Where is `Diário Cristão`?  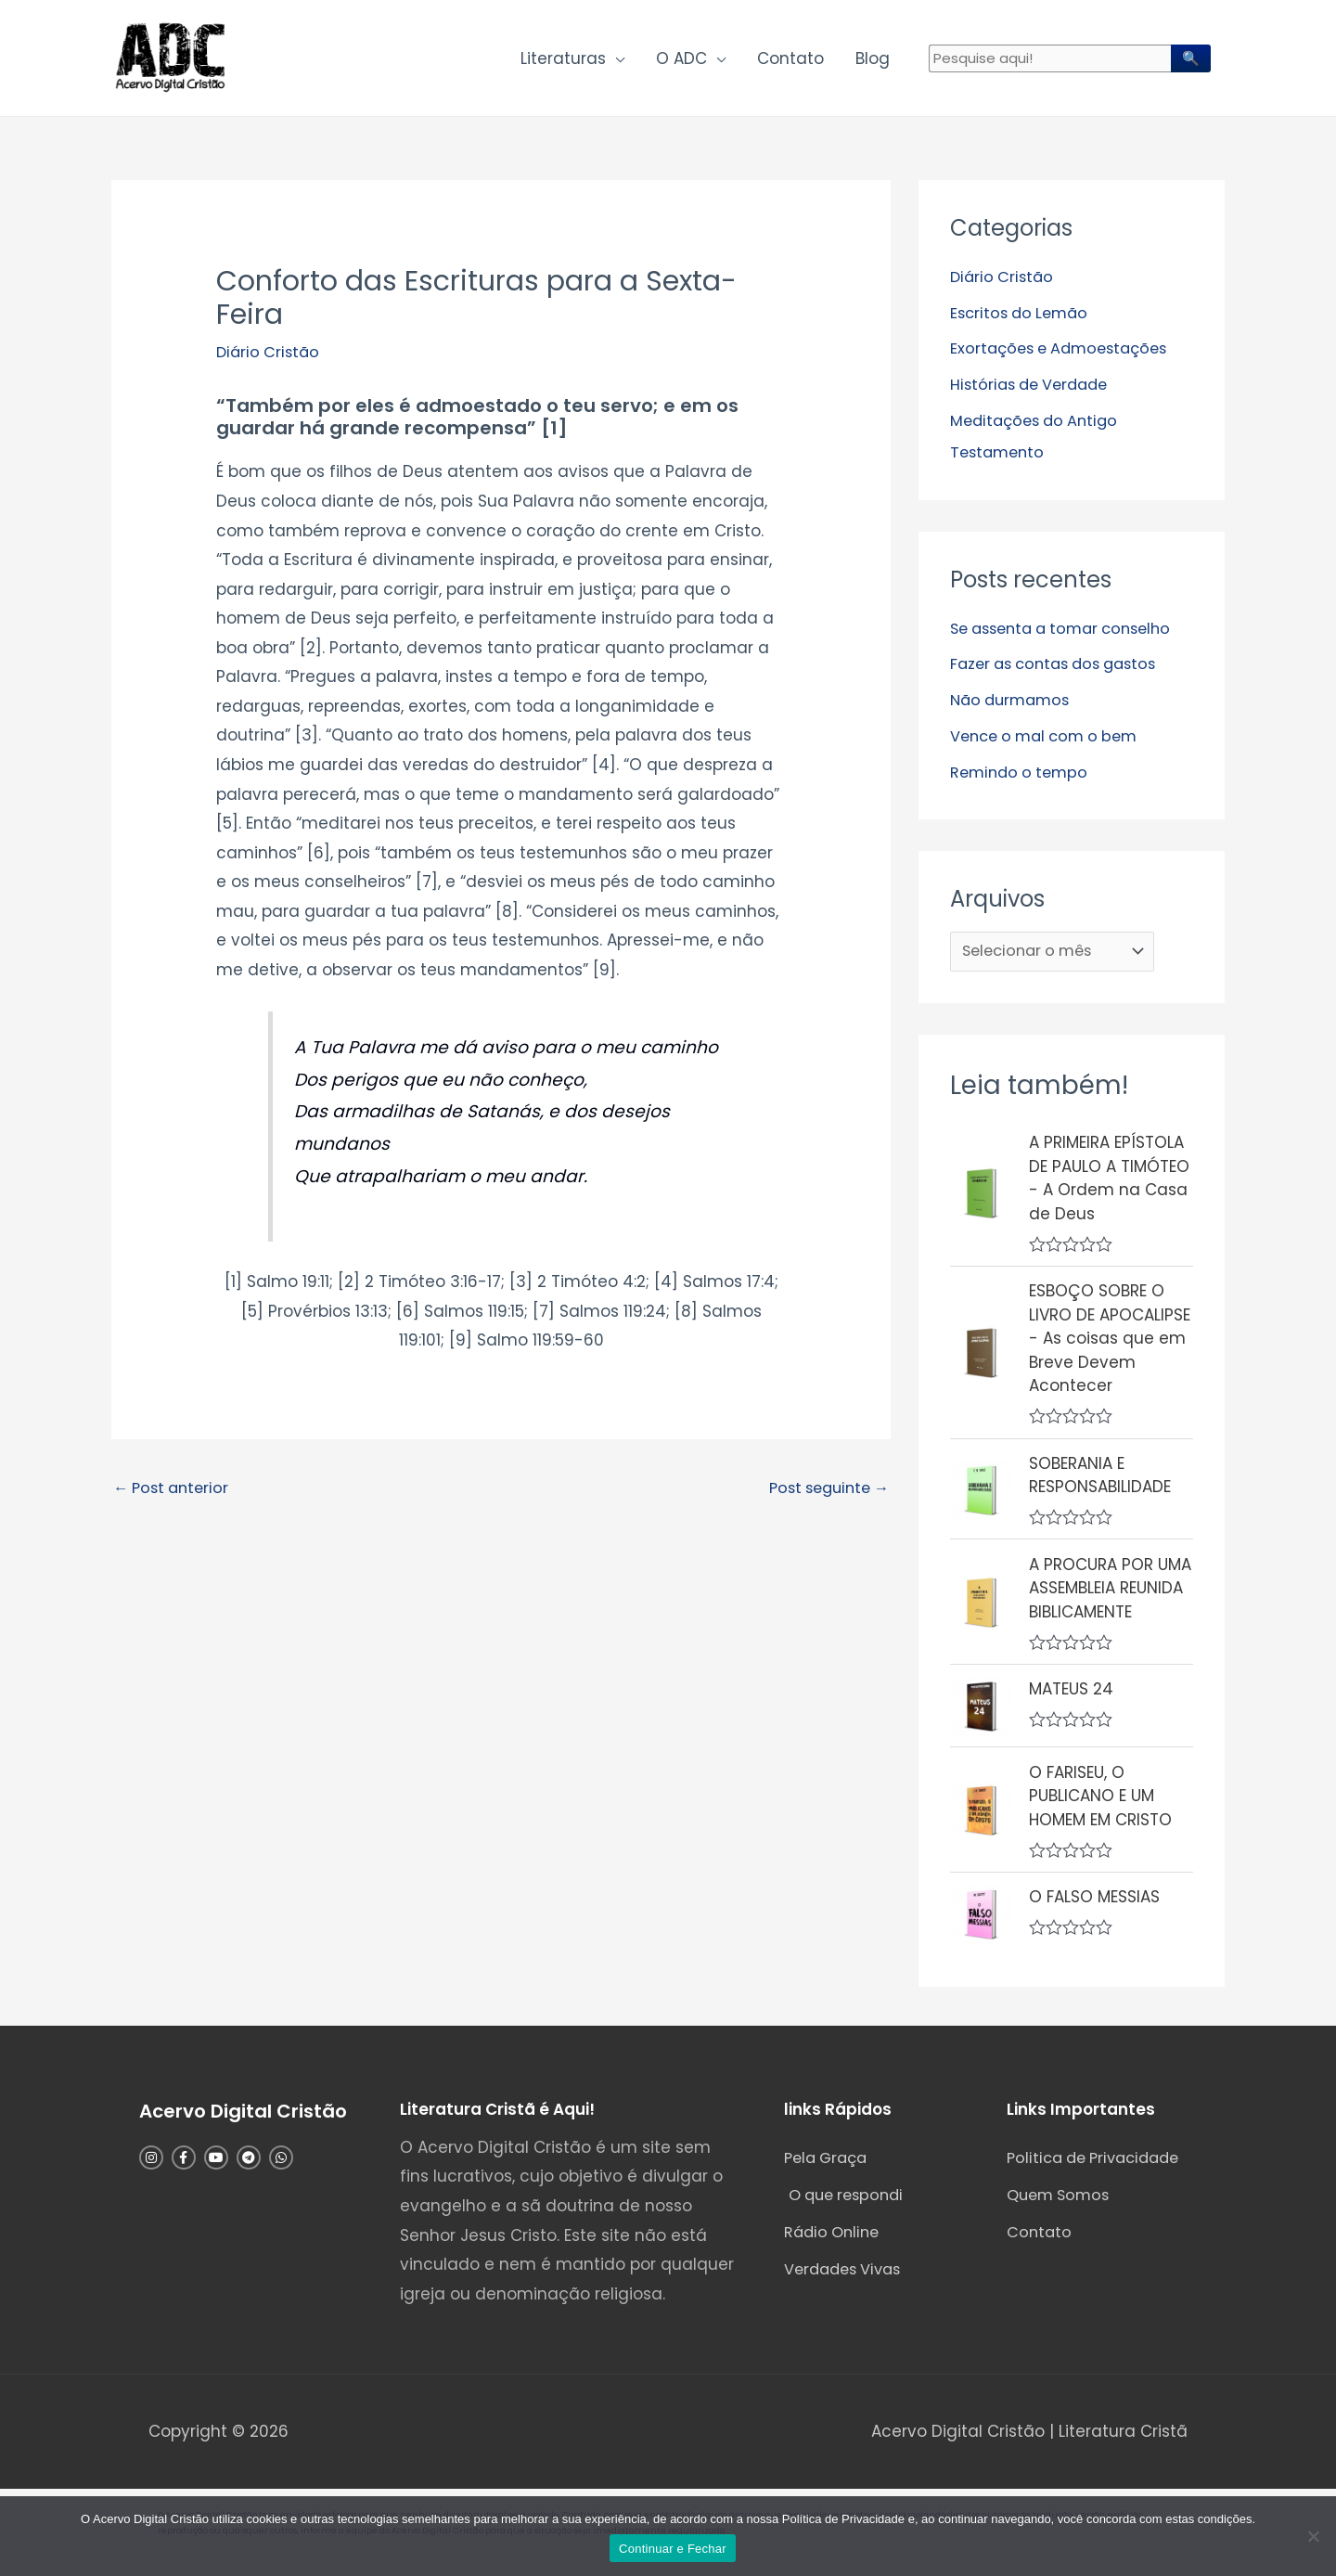 Diário Cristão is located at coordinates (270, 358).